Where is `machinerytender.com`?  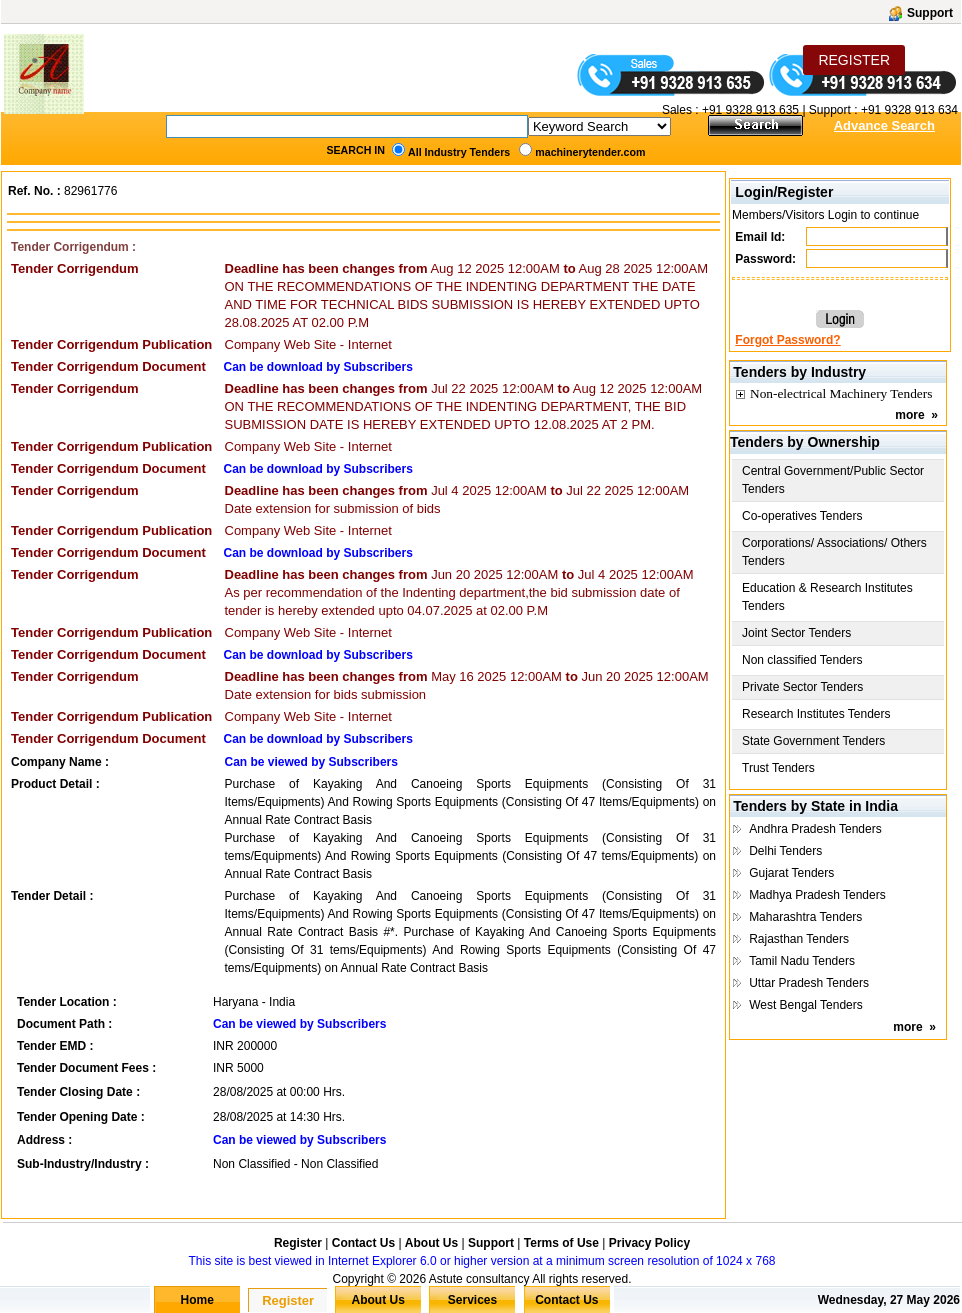 machinerytender.com is located at coordinates (590, 152).